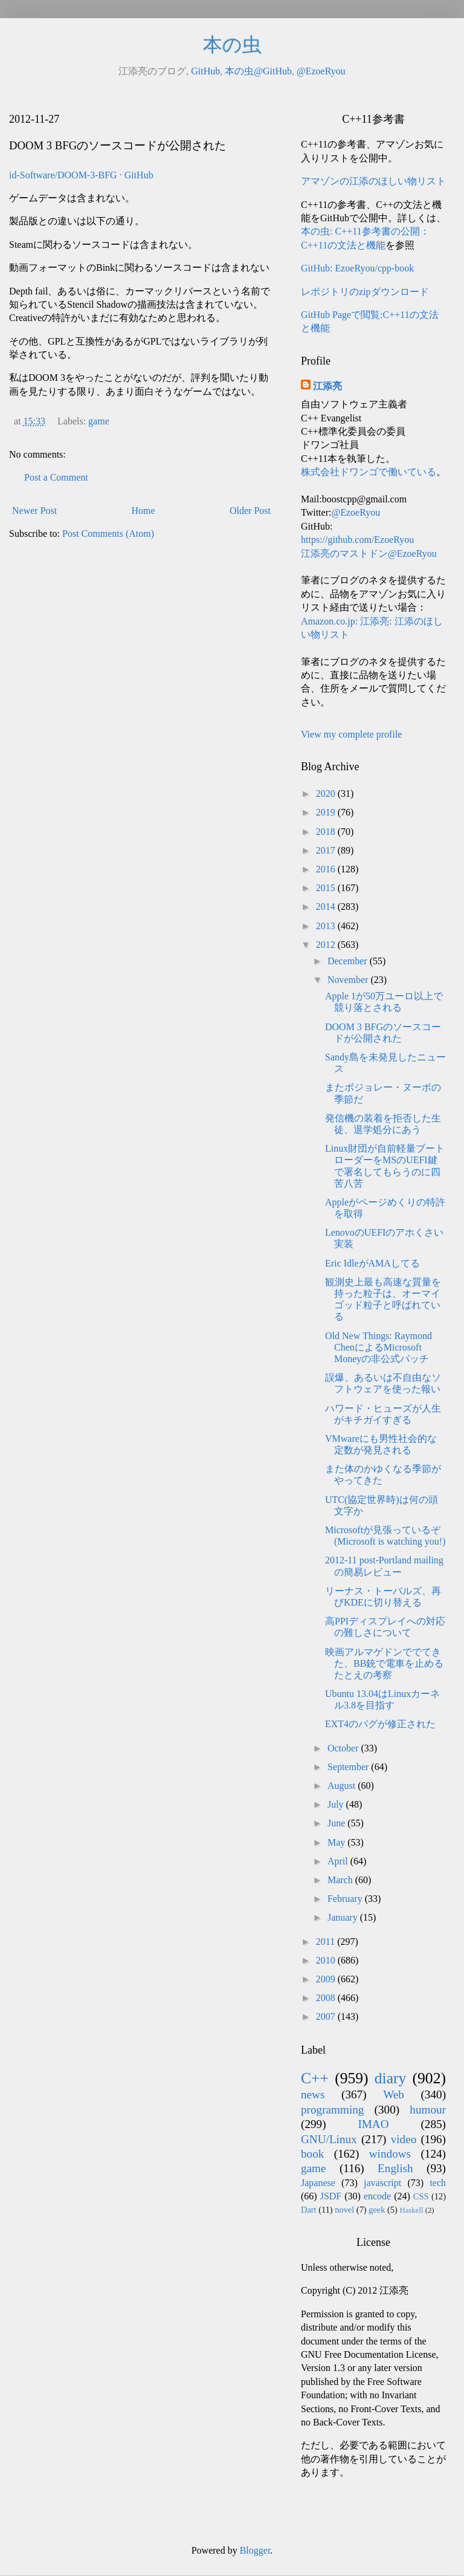 This screenshot has height=2576, width=464. What do you see at coordinates (372, 1263) in the screenshot?
I see `Eric IdleがAMAしてる` at bounding box center [372, 1263].